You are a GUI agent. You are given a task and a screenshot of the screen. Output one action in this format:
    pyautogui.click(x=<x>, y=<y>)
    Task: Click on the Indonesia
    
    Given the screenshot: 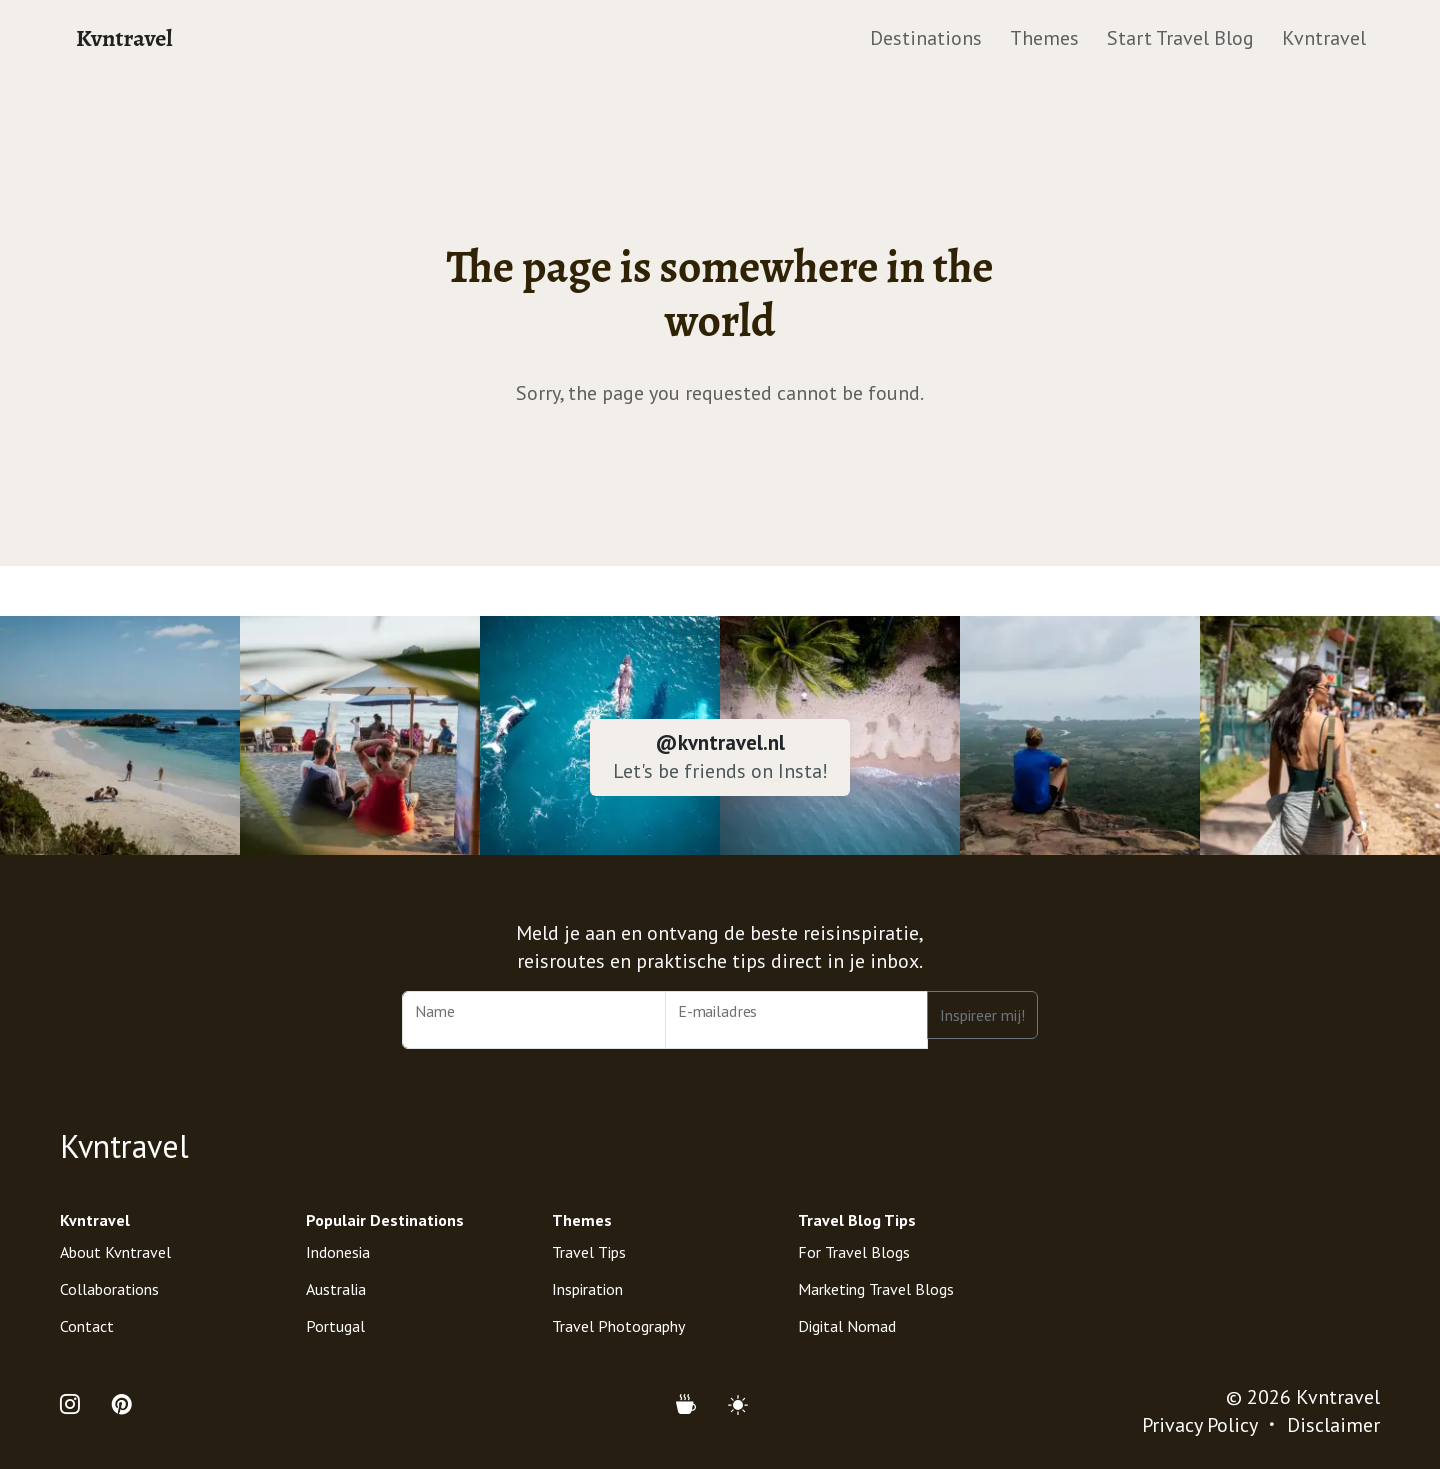 What is the action you would take?
    pyautogui.click(x=338, y=1252)
    